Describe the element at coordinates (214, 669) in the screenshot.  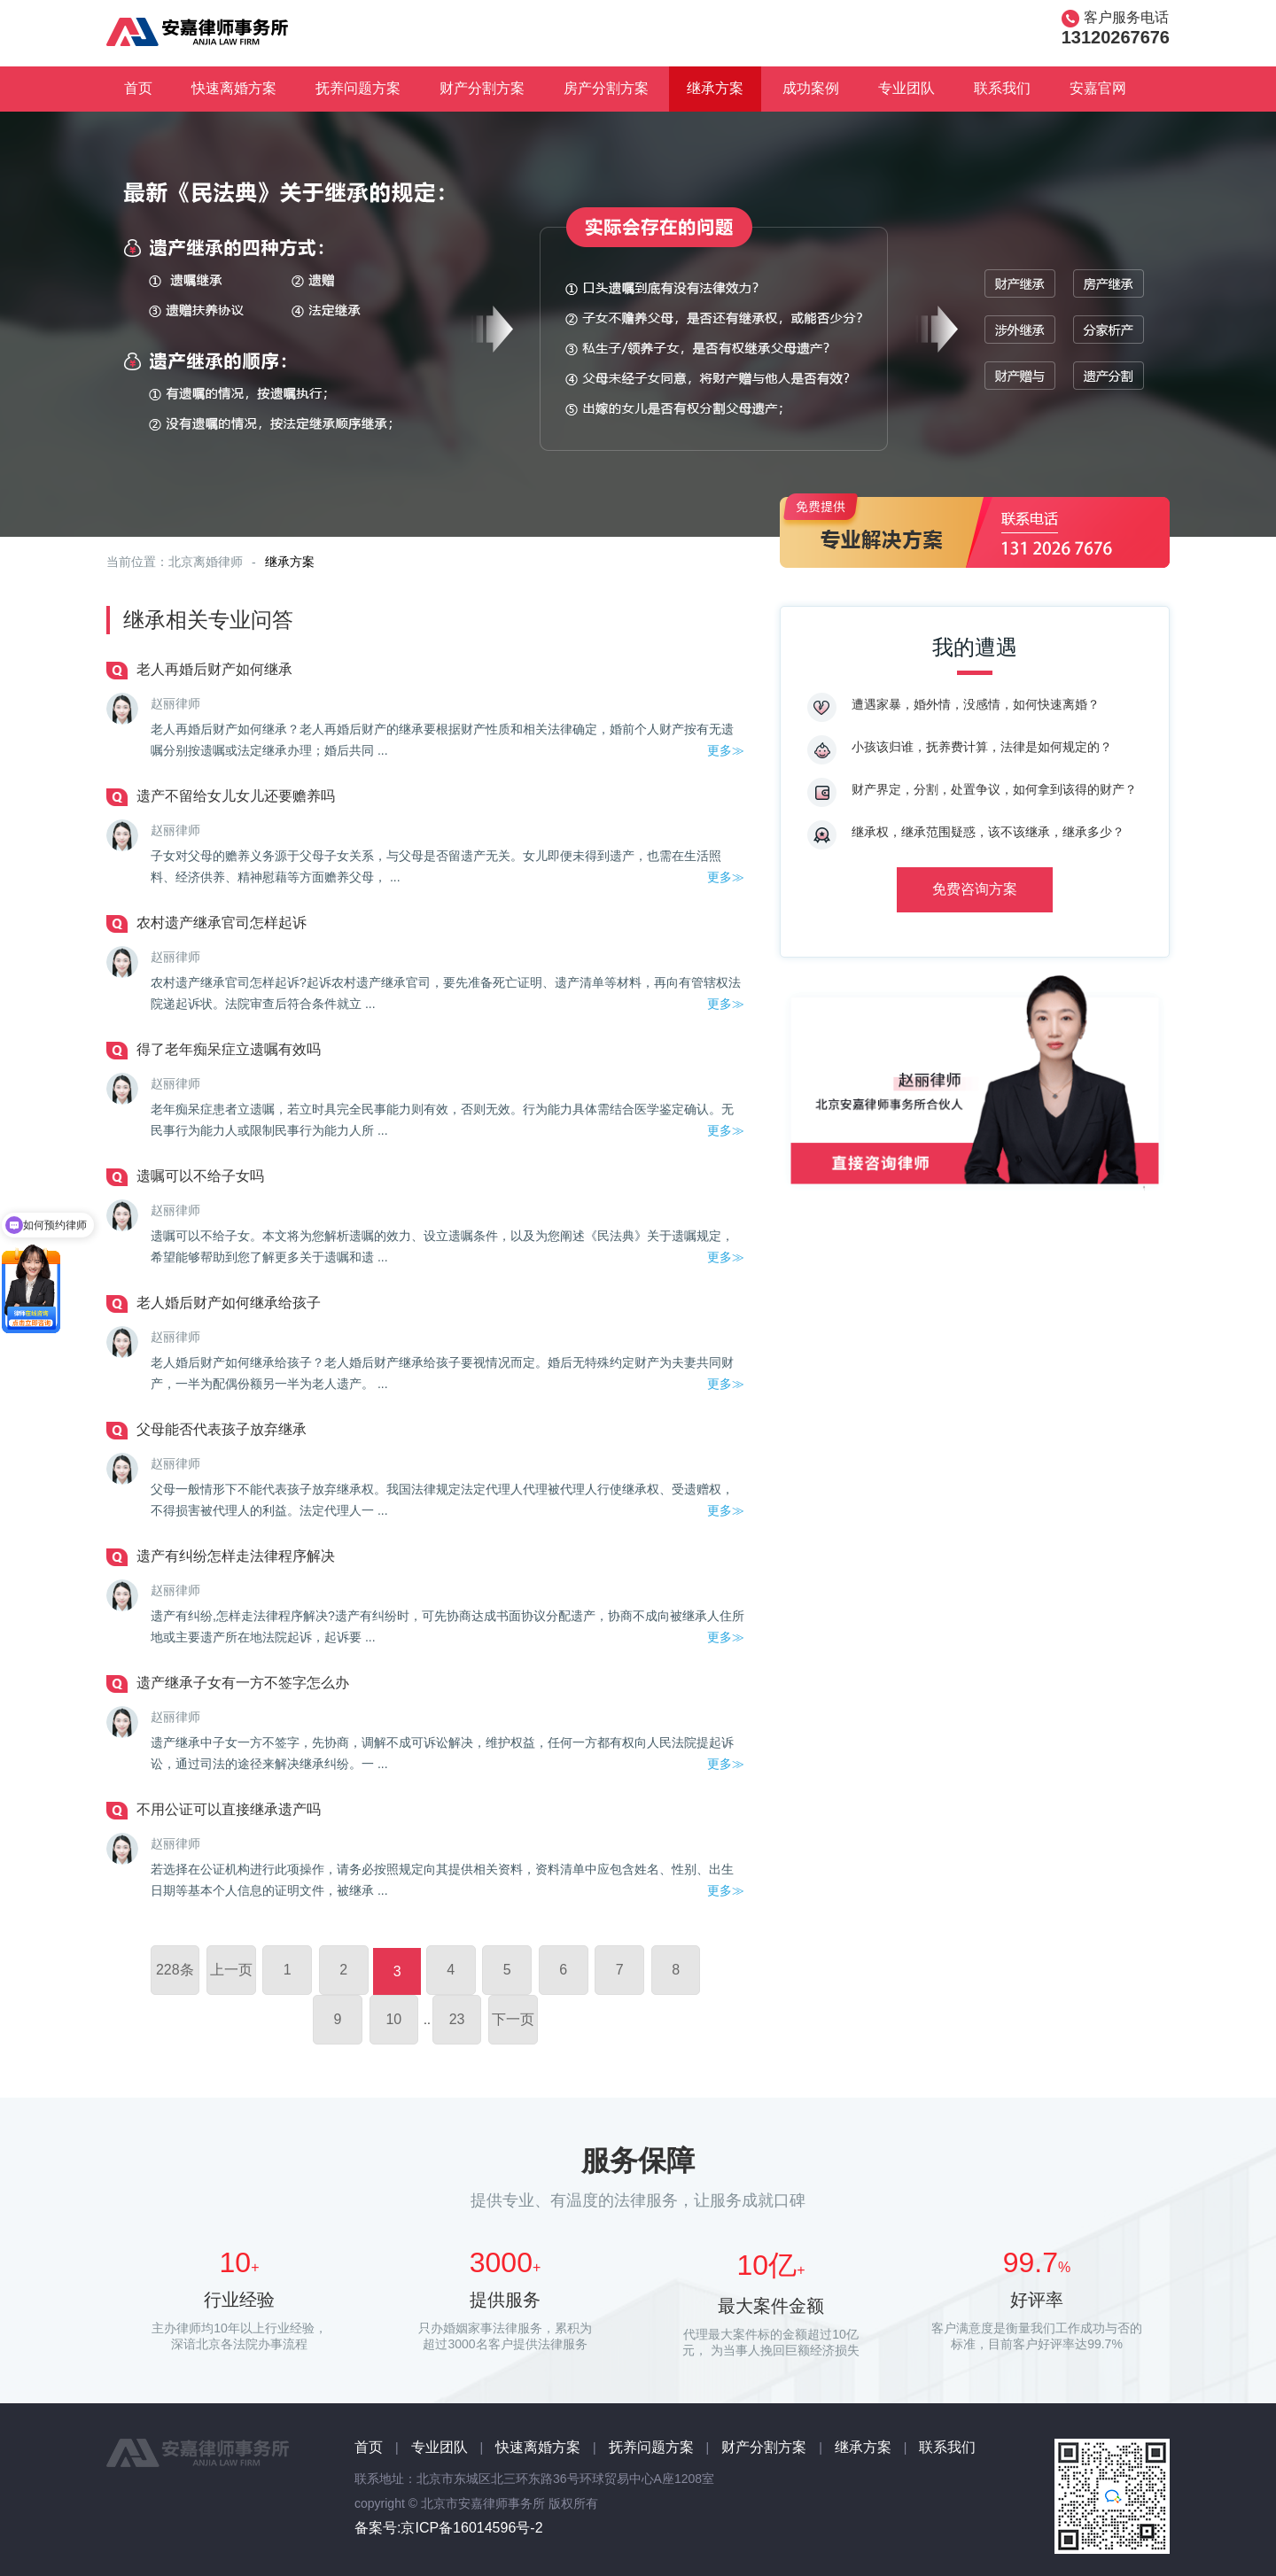
I see `老人再婚后财产如何继承` at that location.